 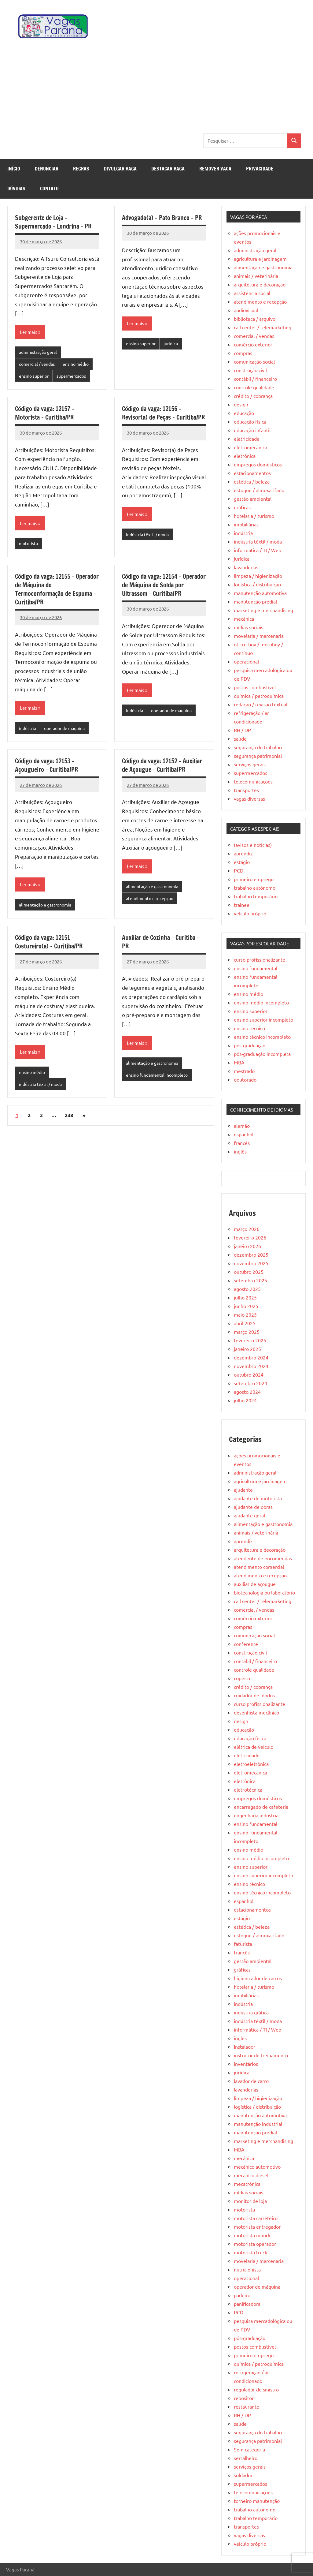 What do you see at coordinates (250, 764) in the screenshot?
I see `serviços gerais` at bounding box center [250, 764].